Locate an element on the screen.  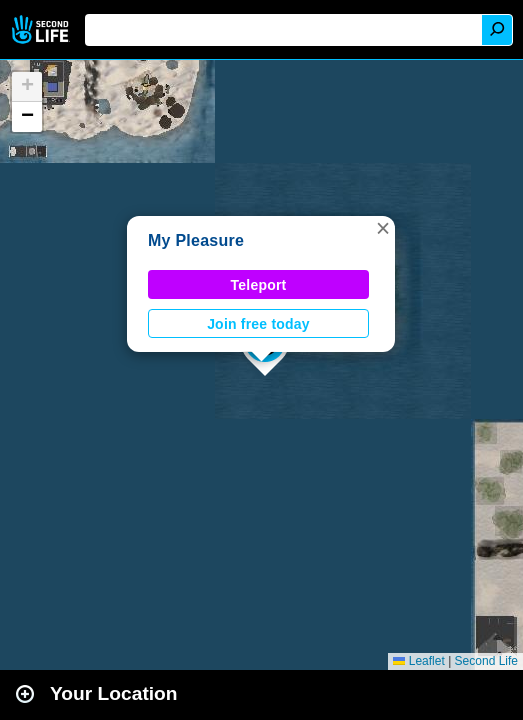
Second Life is located at coordinates (42, 29).